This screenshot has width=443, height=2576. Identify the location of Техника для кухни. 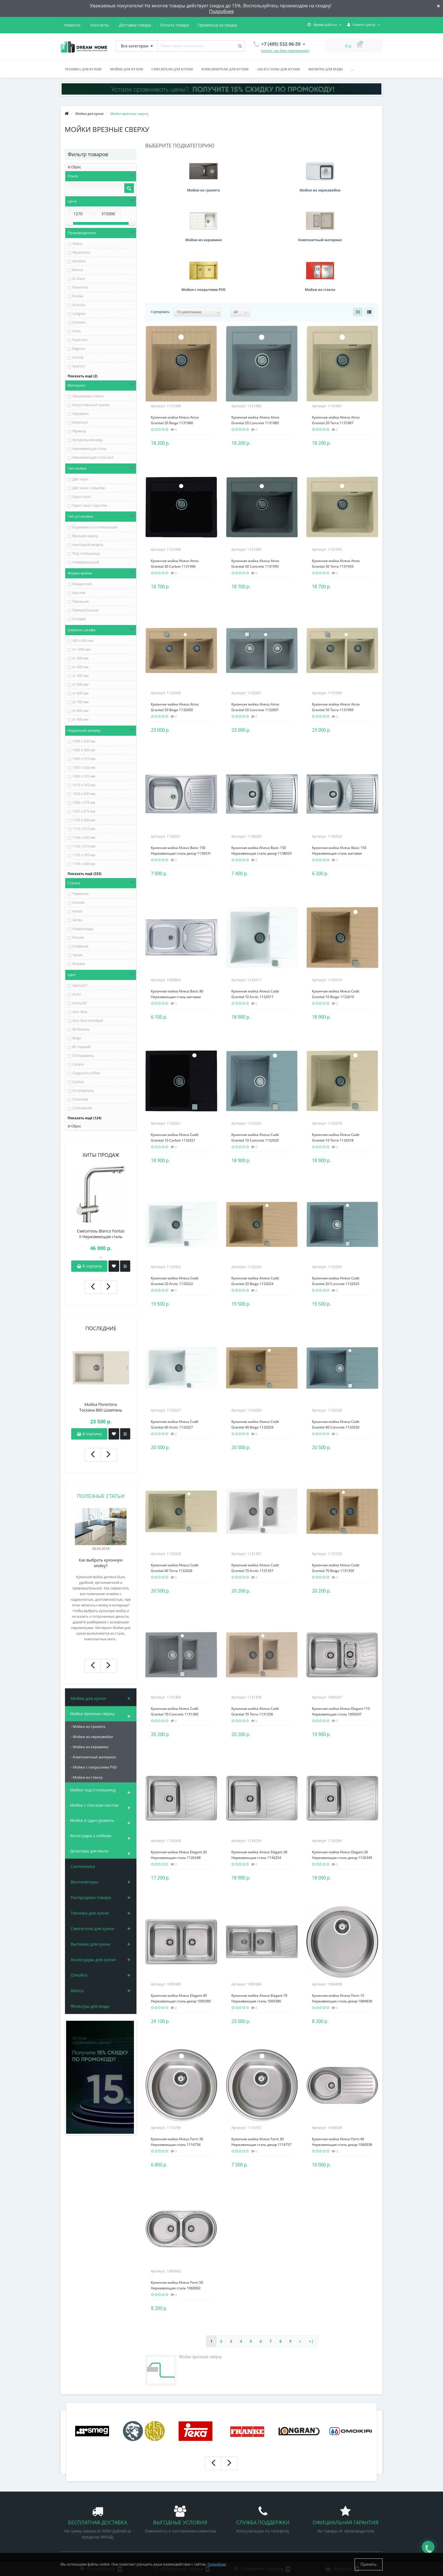
(83, 69).